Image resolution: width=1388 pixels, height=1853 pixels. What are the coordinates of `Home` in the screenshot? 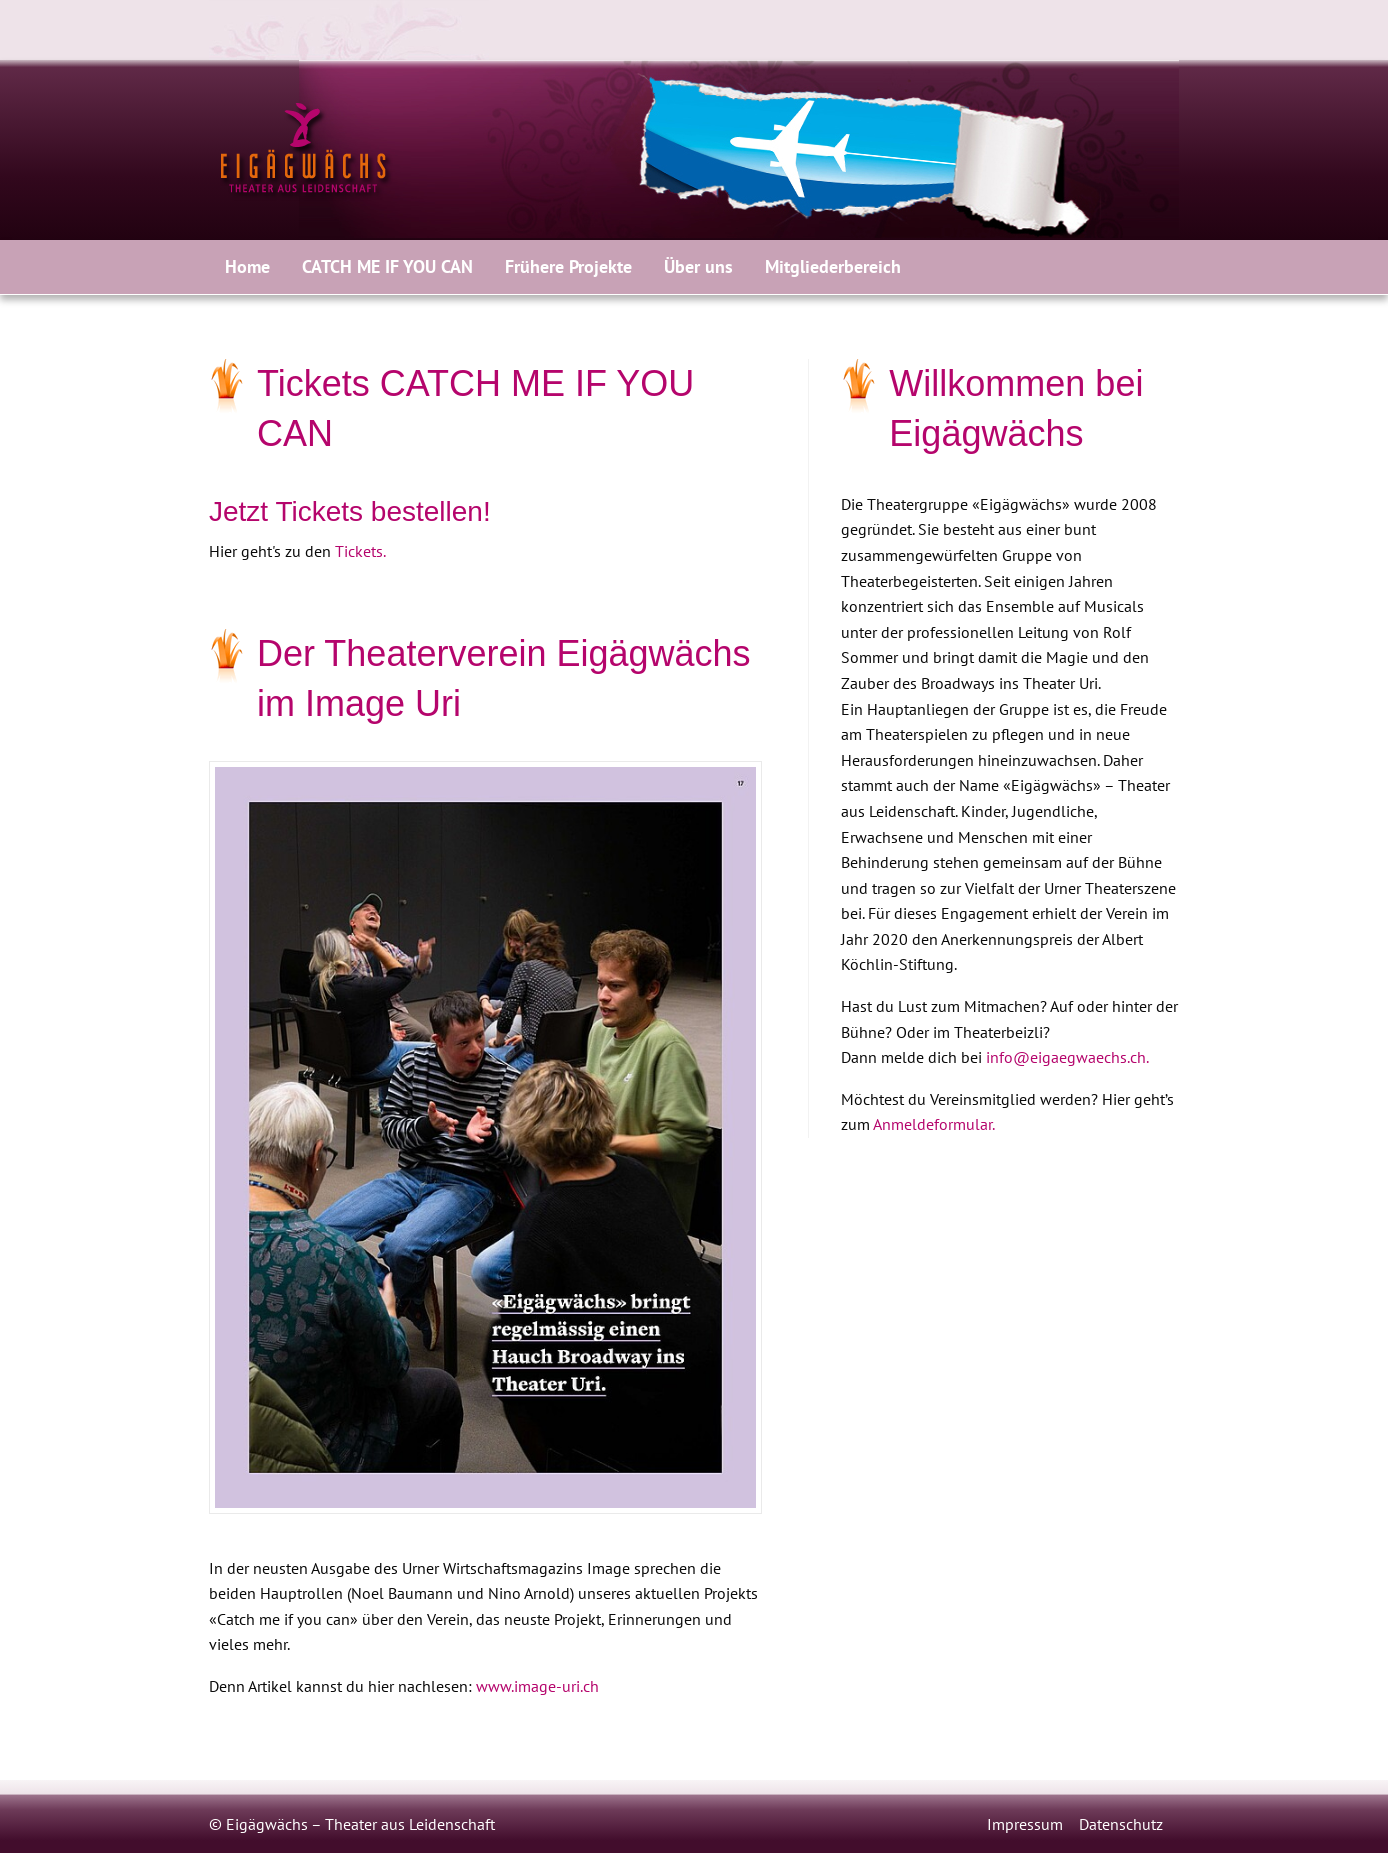 It's located at (247, 266).